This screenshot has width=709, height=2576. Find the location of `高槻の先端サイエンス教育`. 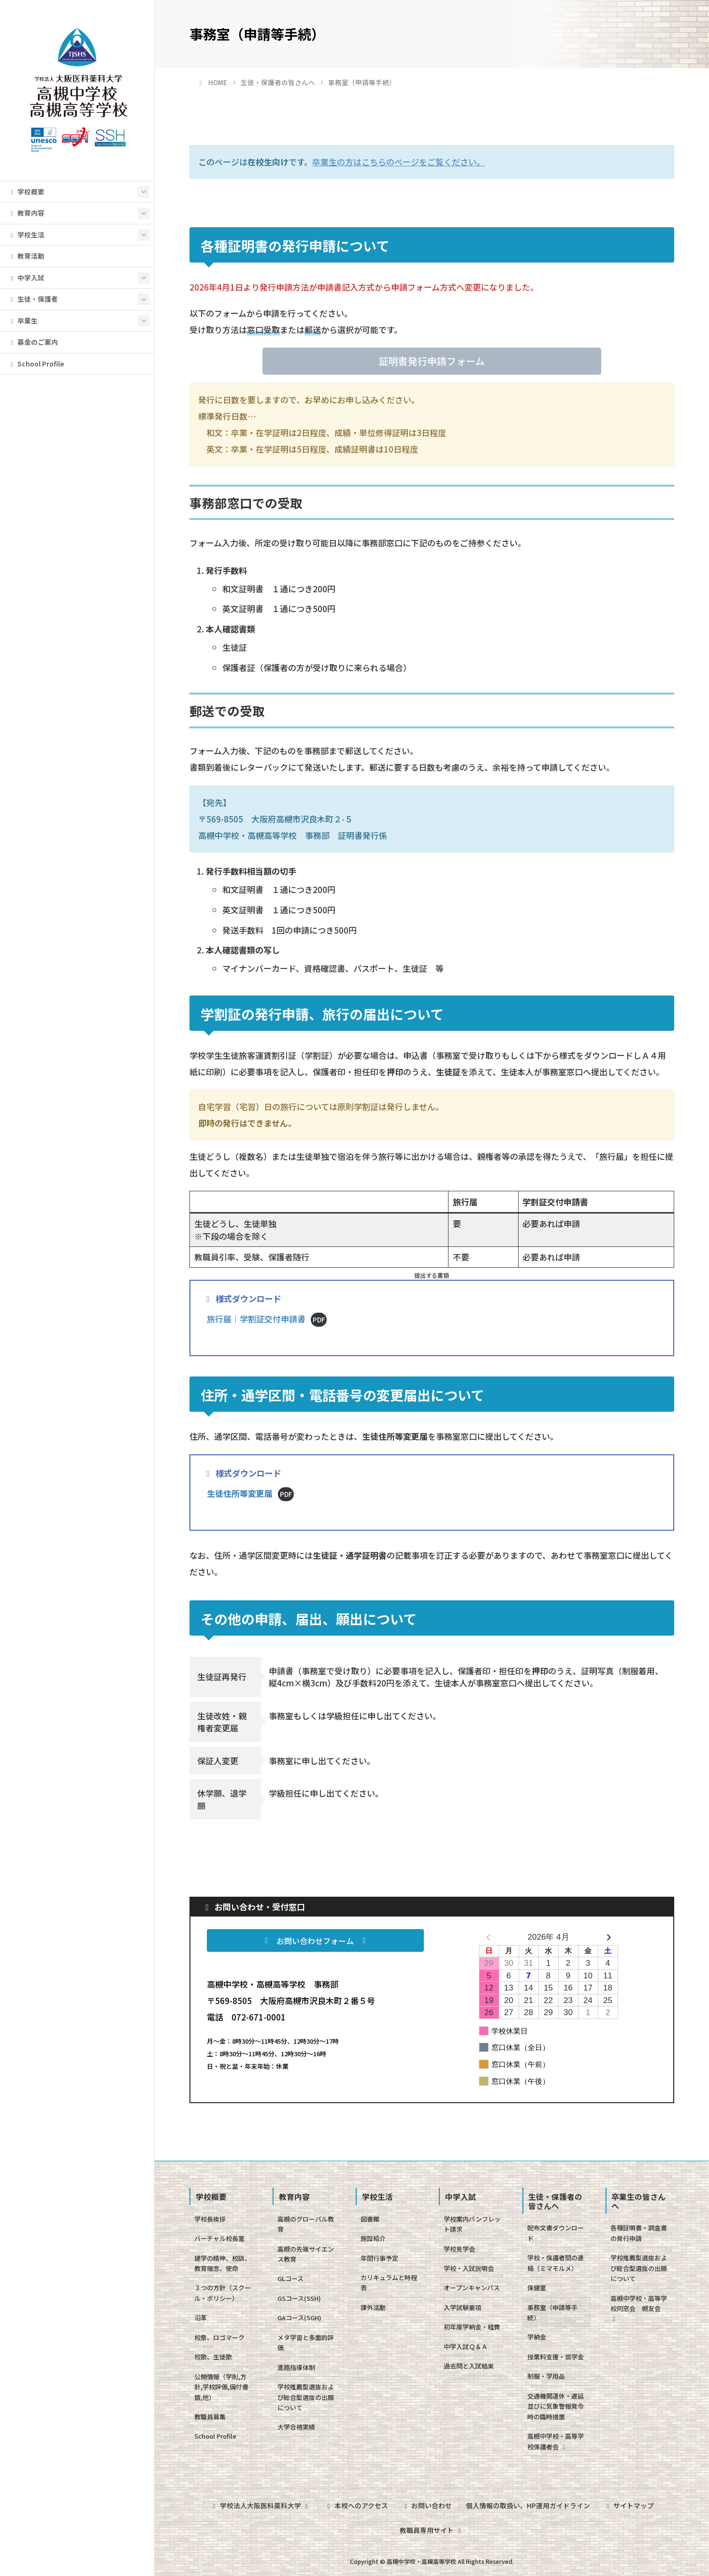

高槻の先端サイエンス教育 is located at coordinates (305, 2254).